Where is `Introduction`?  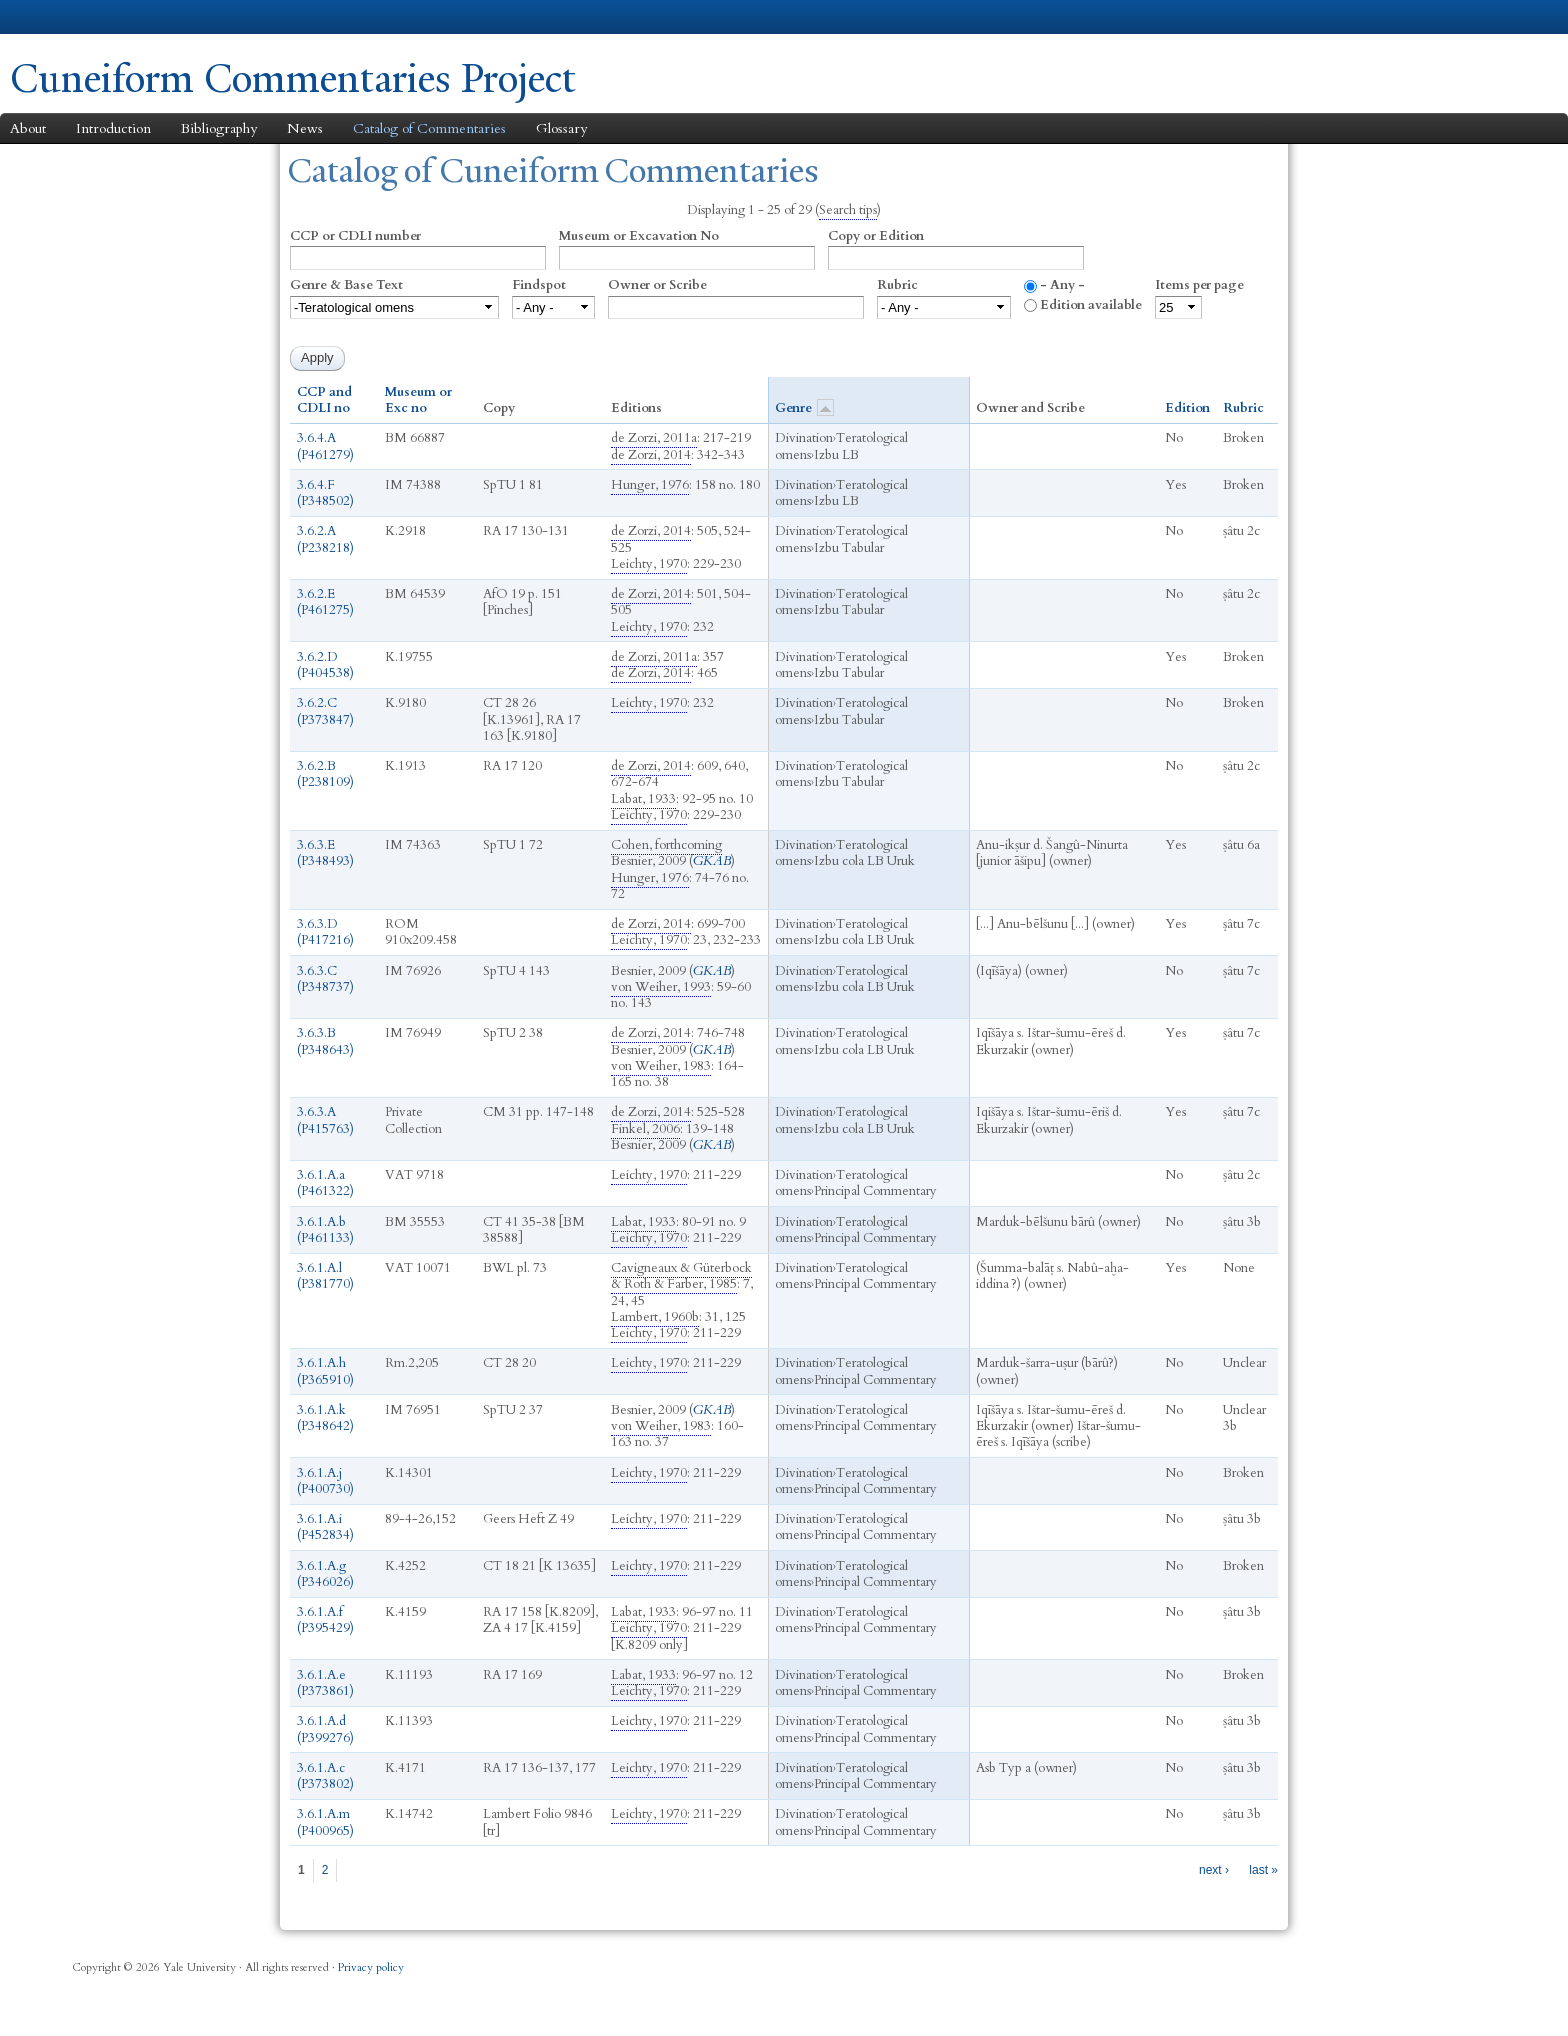 Introduction is located at coordinates (113, 128).